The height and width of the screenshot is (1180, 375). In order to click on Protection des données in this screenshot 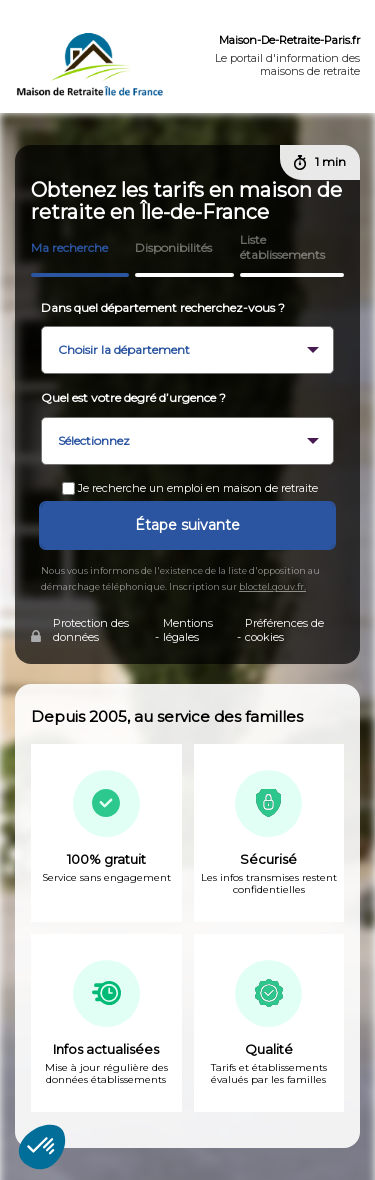, I will do `click(91, 630)`.